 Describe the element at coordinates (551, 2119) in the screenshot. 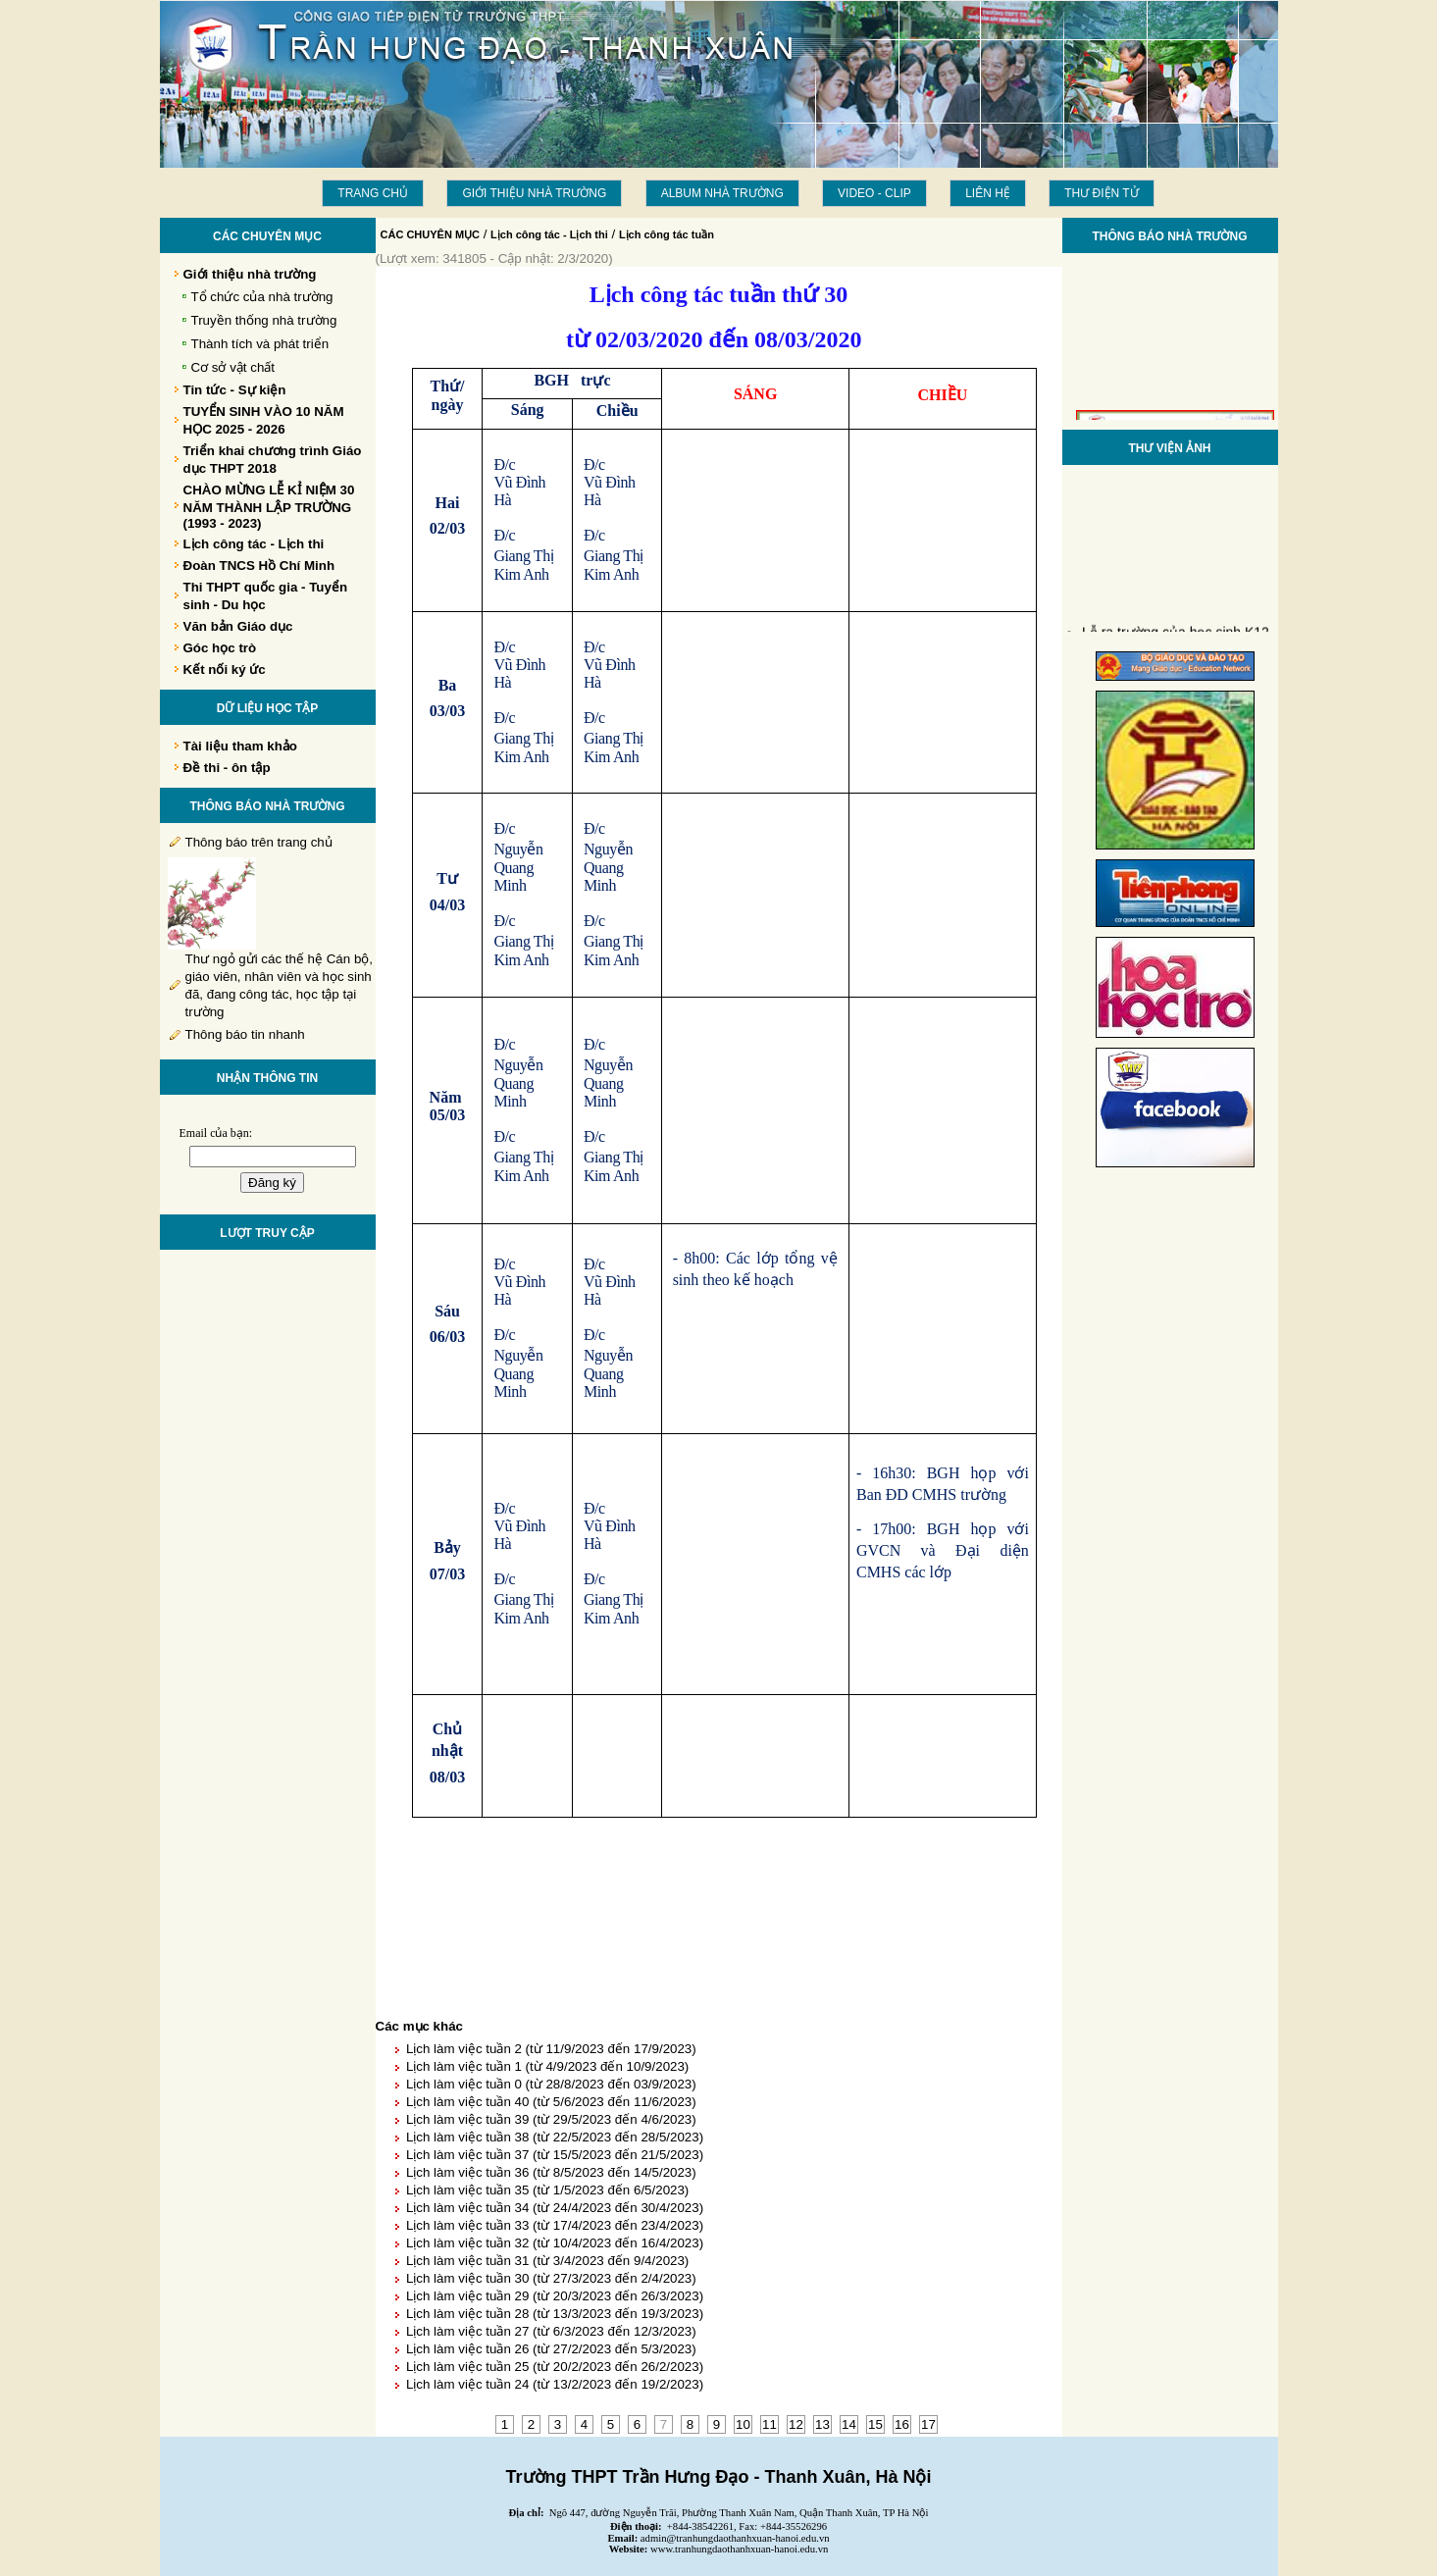

I see `Lịch làm việc tuần 39 (từ 29/5/2023 đến 4/6/2023)` at that location.